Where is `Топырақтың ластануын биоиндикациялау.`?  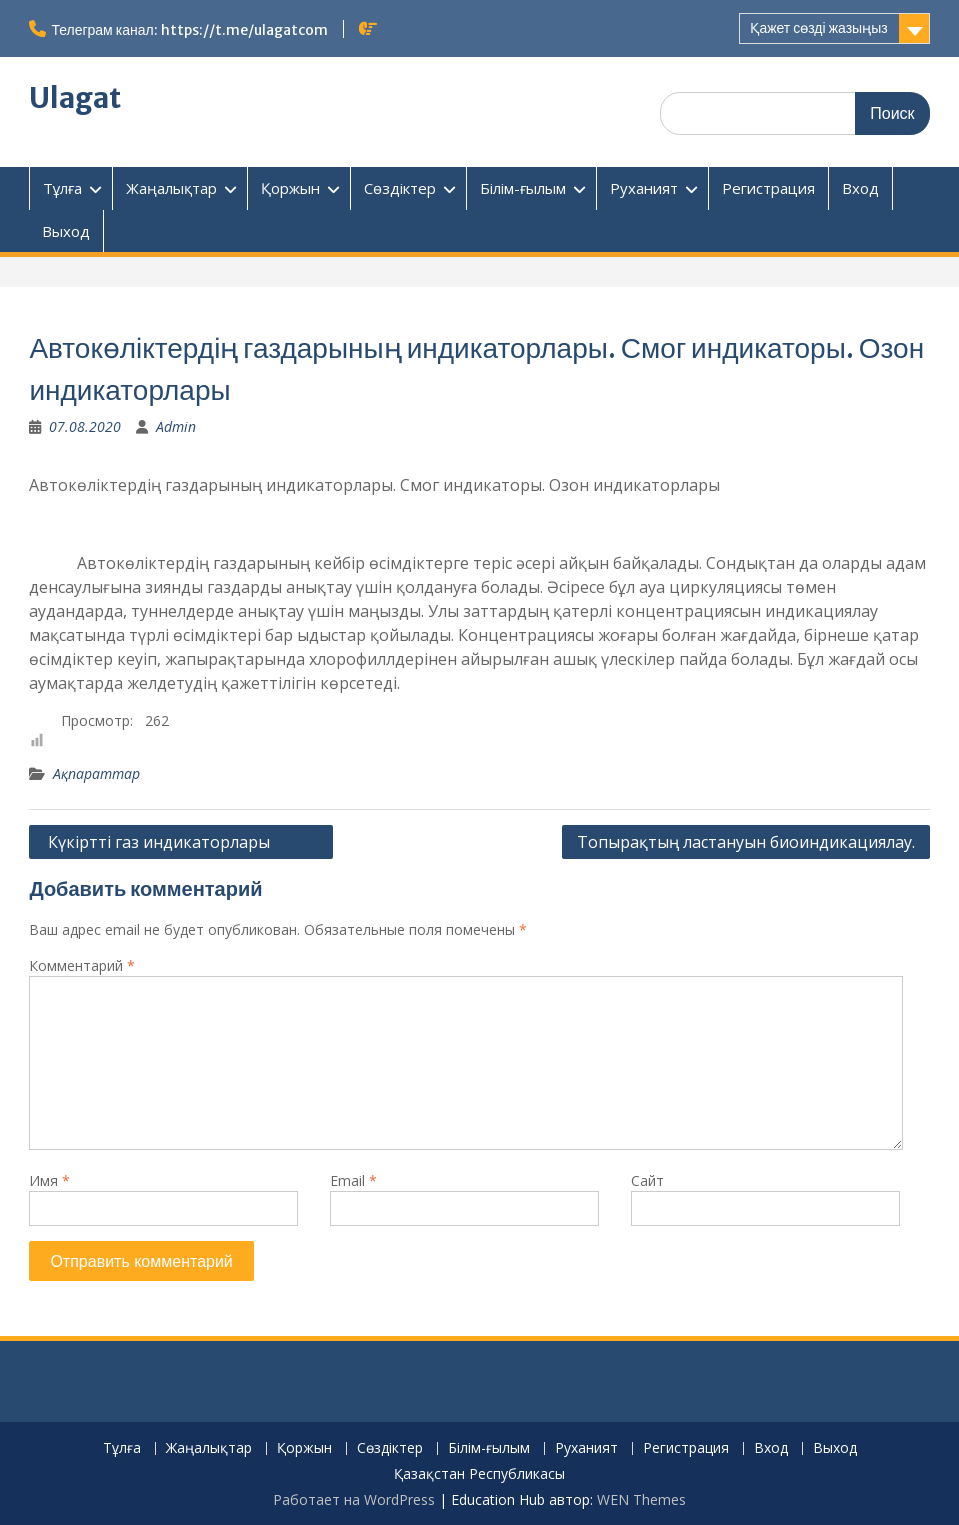
Топырақтың ластануын биоиндикациялау. is located at coordinates (746, 842).